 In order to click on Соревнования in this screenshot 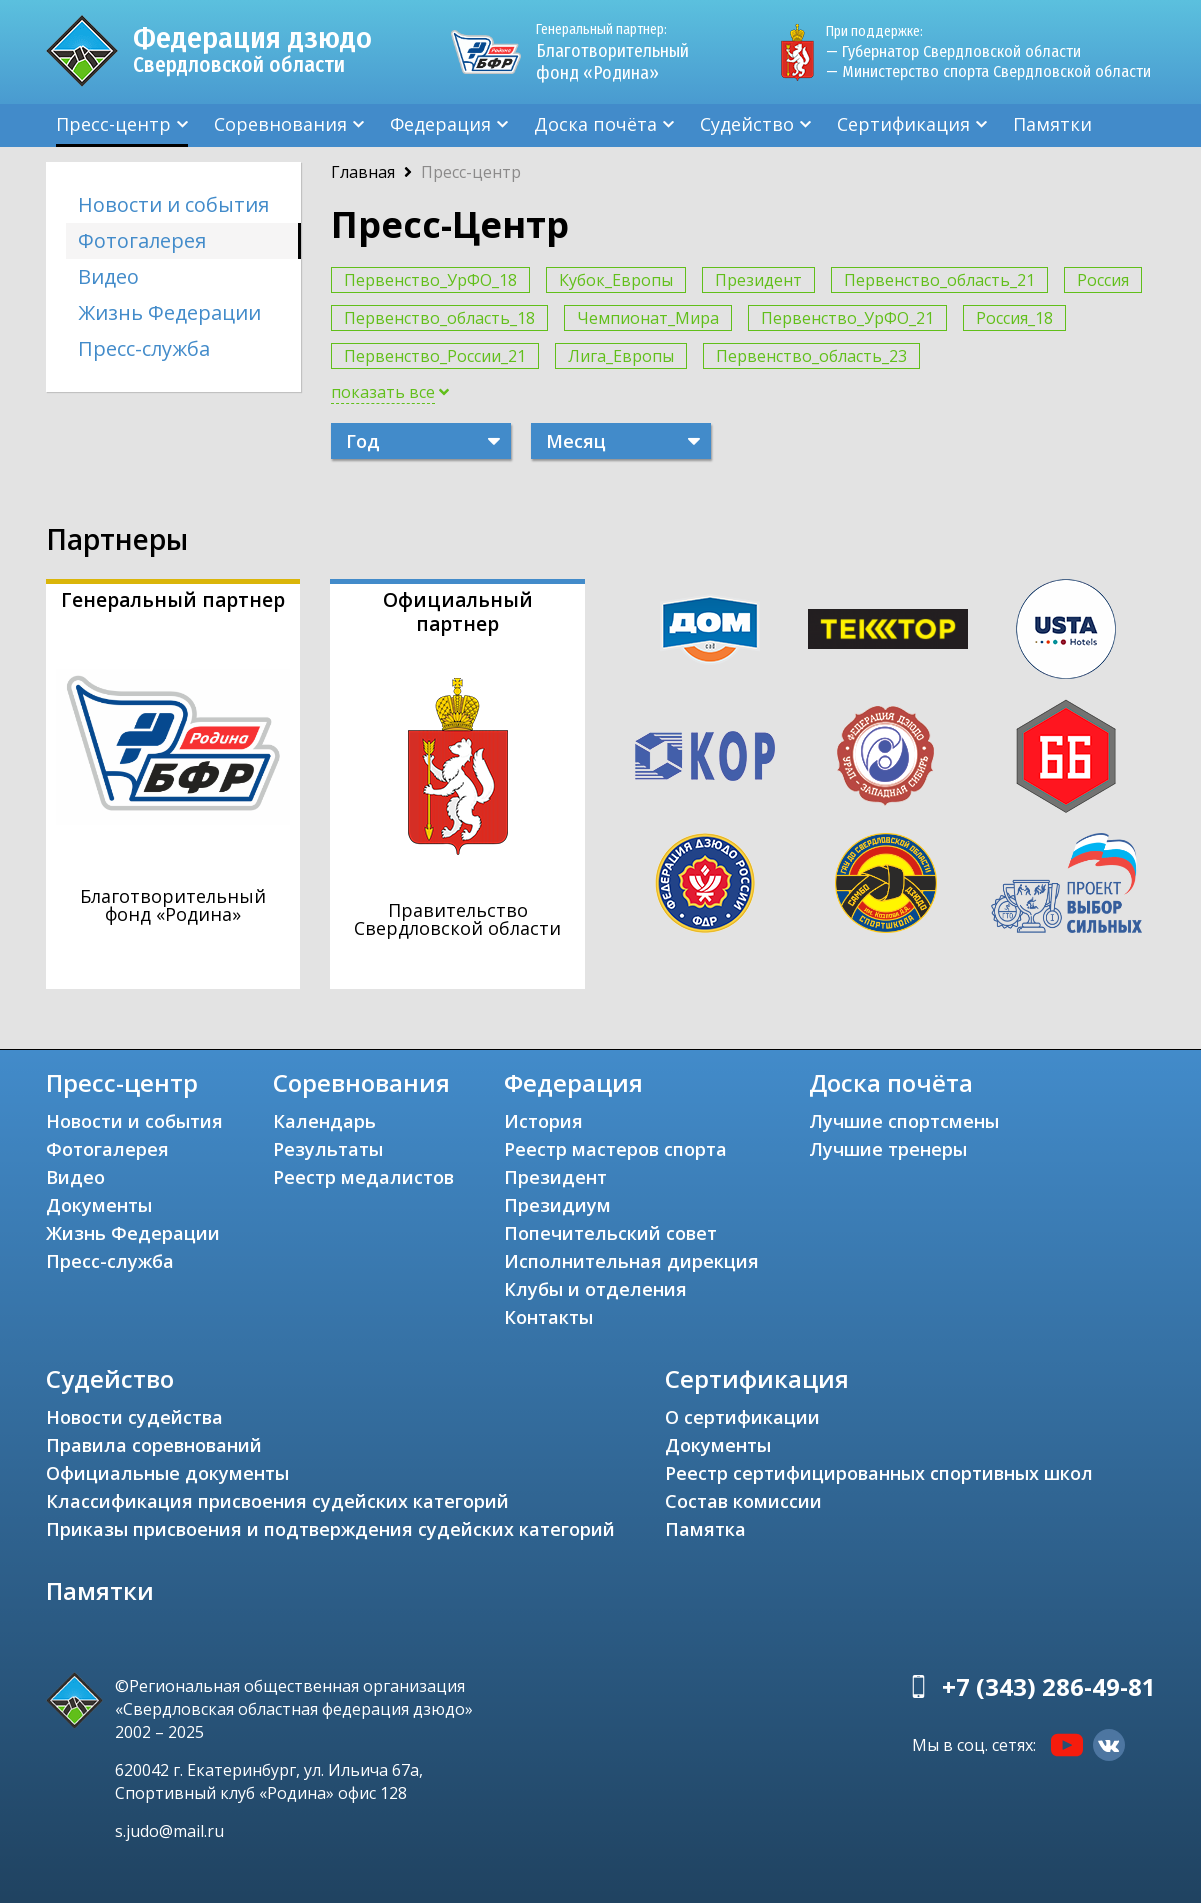, I will do `click(280, 124)`.